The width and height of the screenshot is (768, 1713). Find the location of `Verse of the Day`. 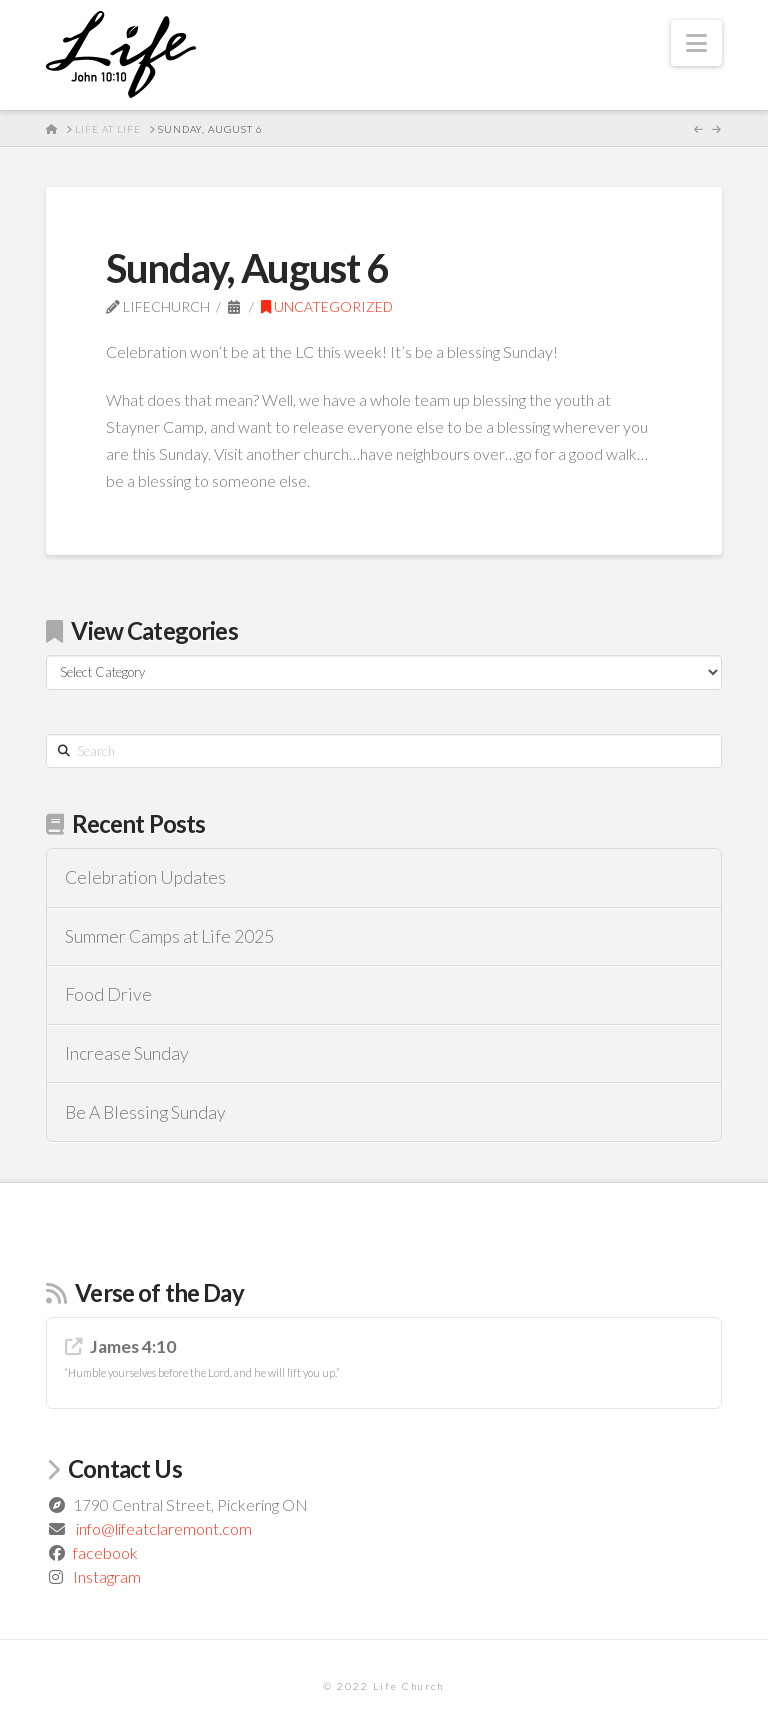

Verse of the Day is located at coordinates (159, 1292).